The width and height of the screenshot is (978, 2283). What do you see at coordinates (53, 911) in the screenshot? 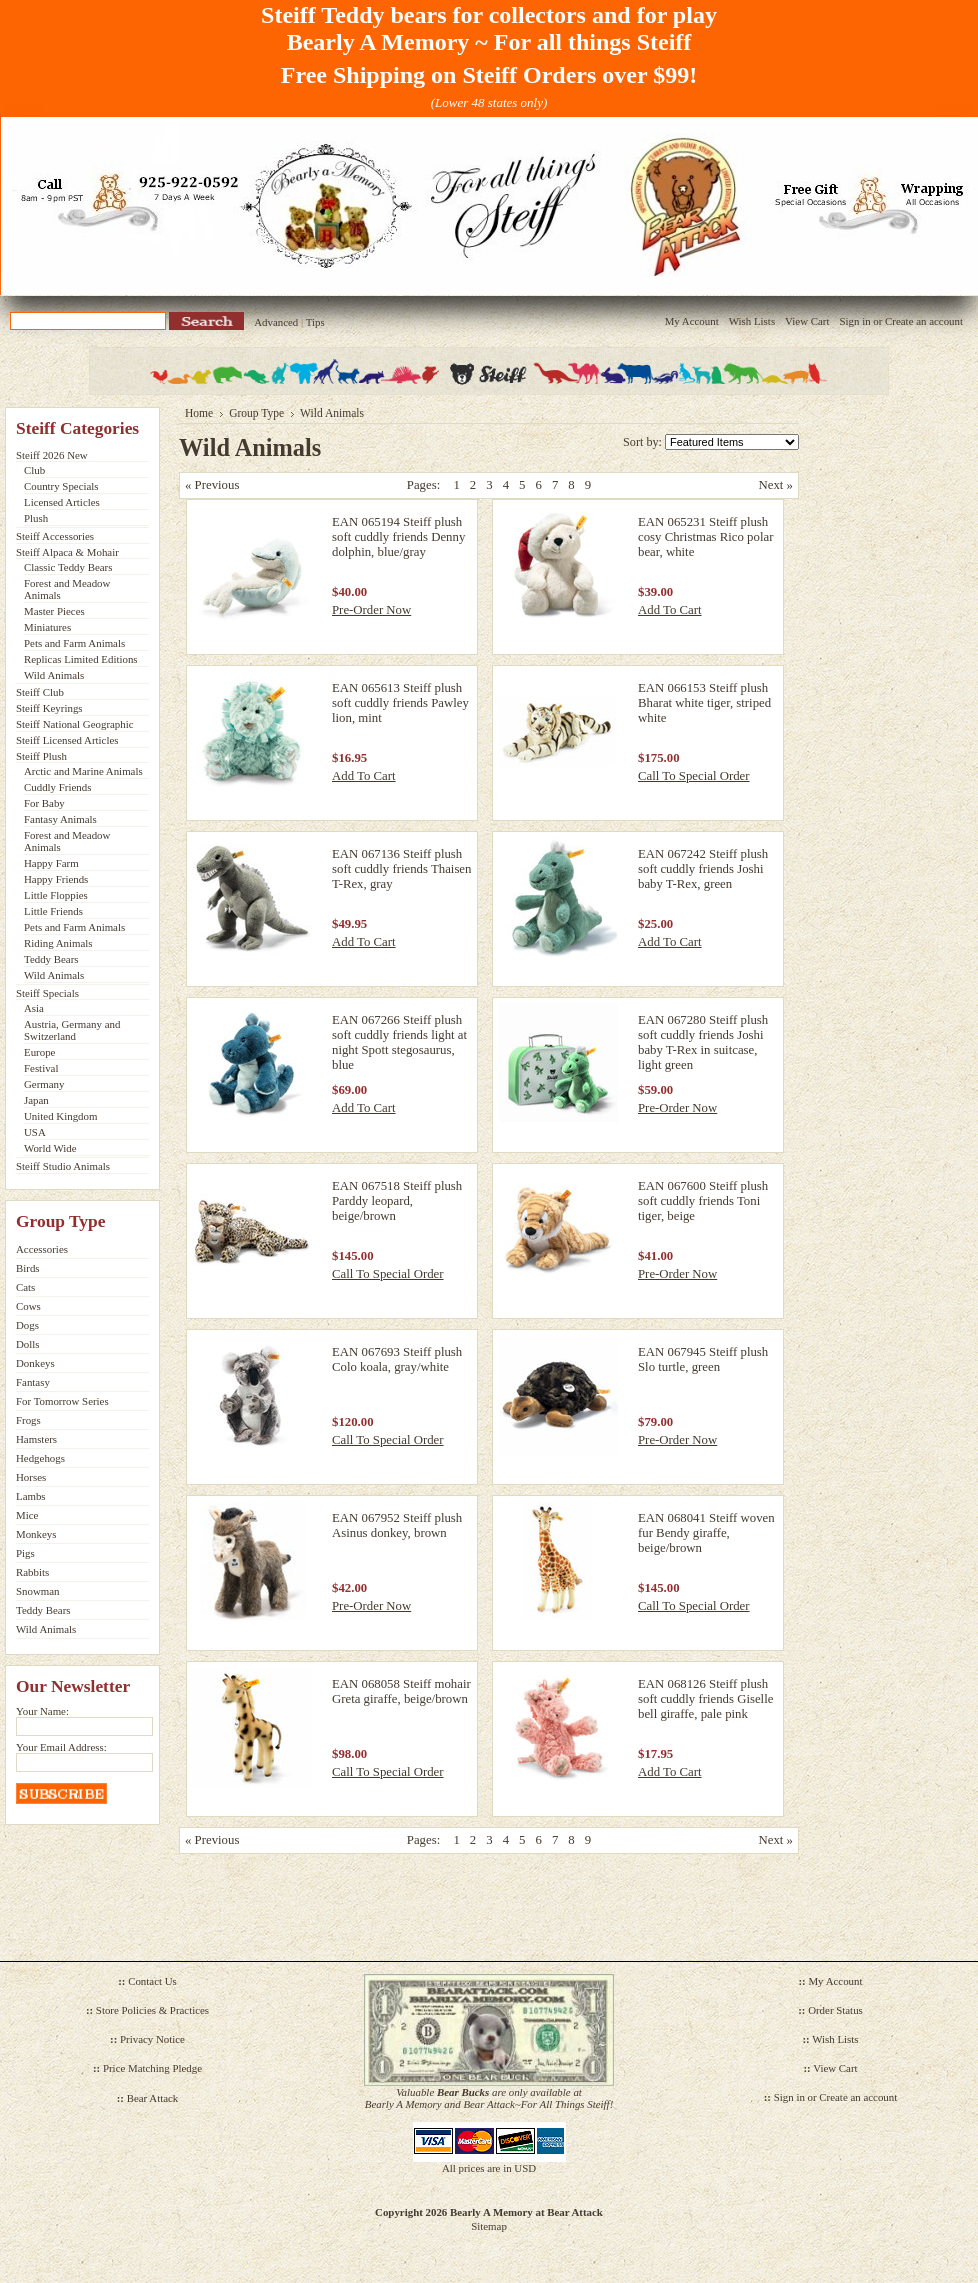
I see `Little Friends` at bounding box center [53, 911].